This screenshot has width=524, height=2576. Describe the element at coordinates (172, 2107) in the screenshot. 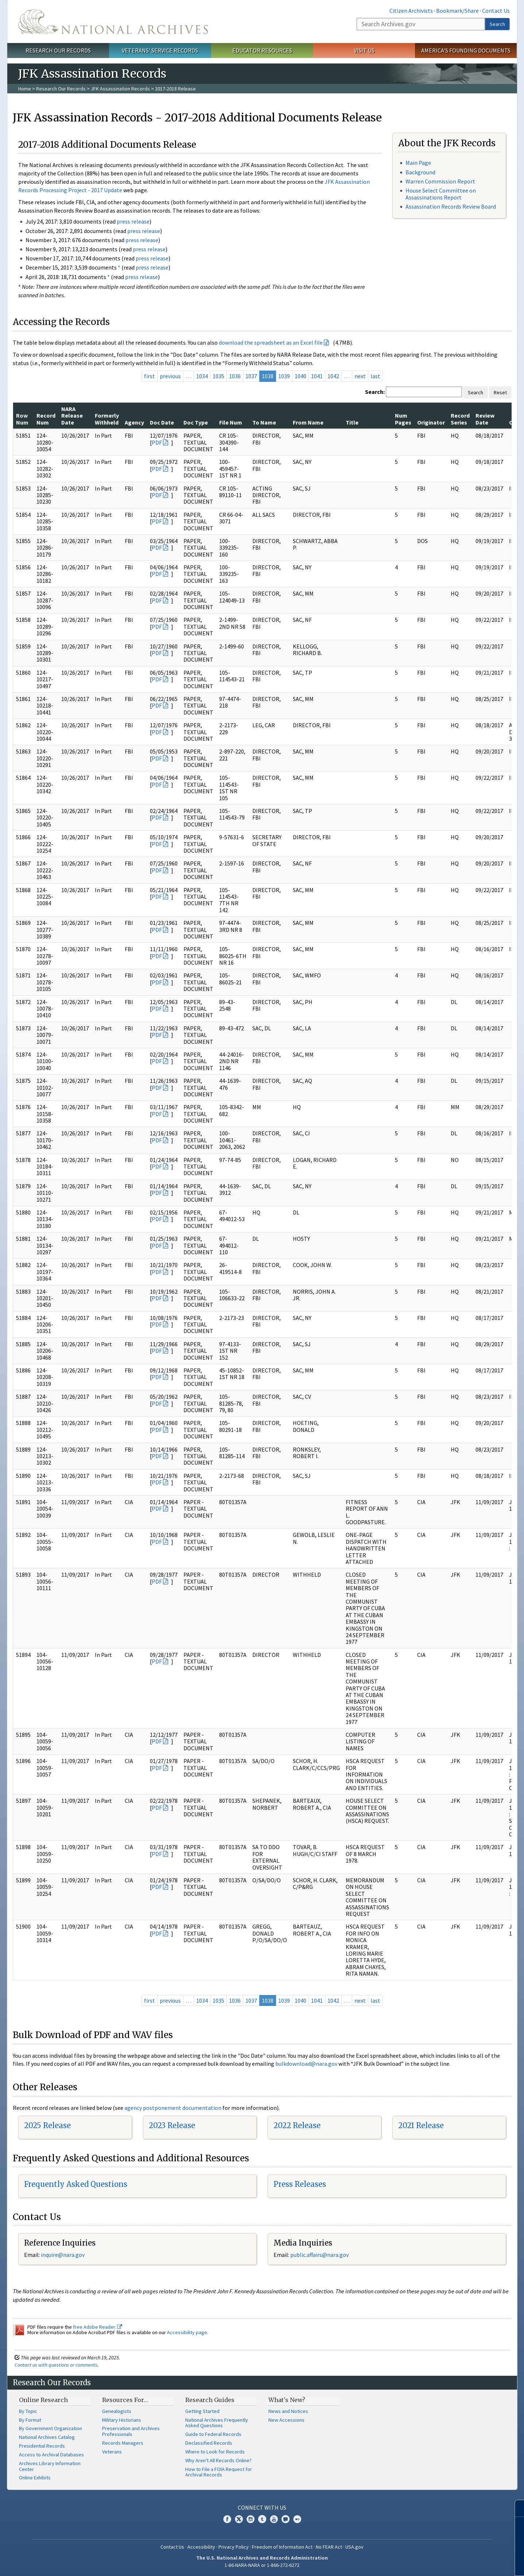

I see `agency postponement documentation` at that location.